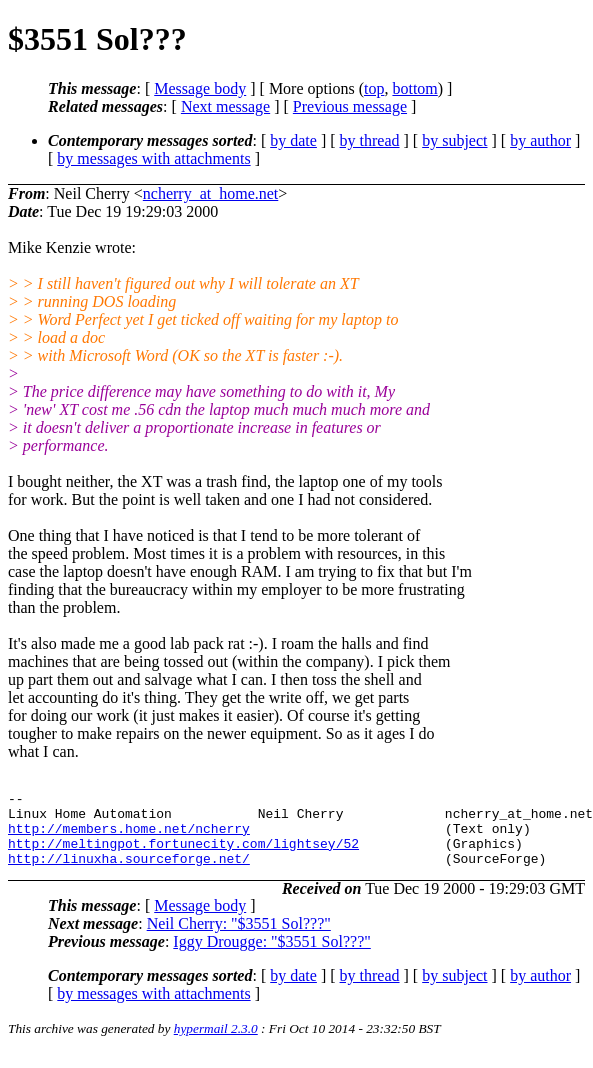 The height and width of the screenshot is (1068, 593). Describe the element at coordinates (540, 140) in the screenshot. I see `by author` at that location.